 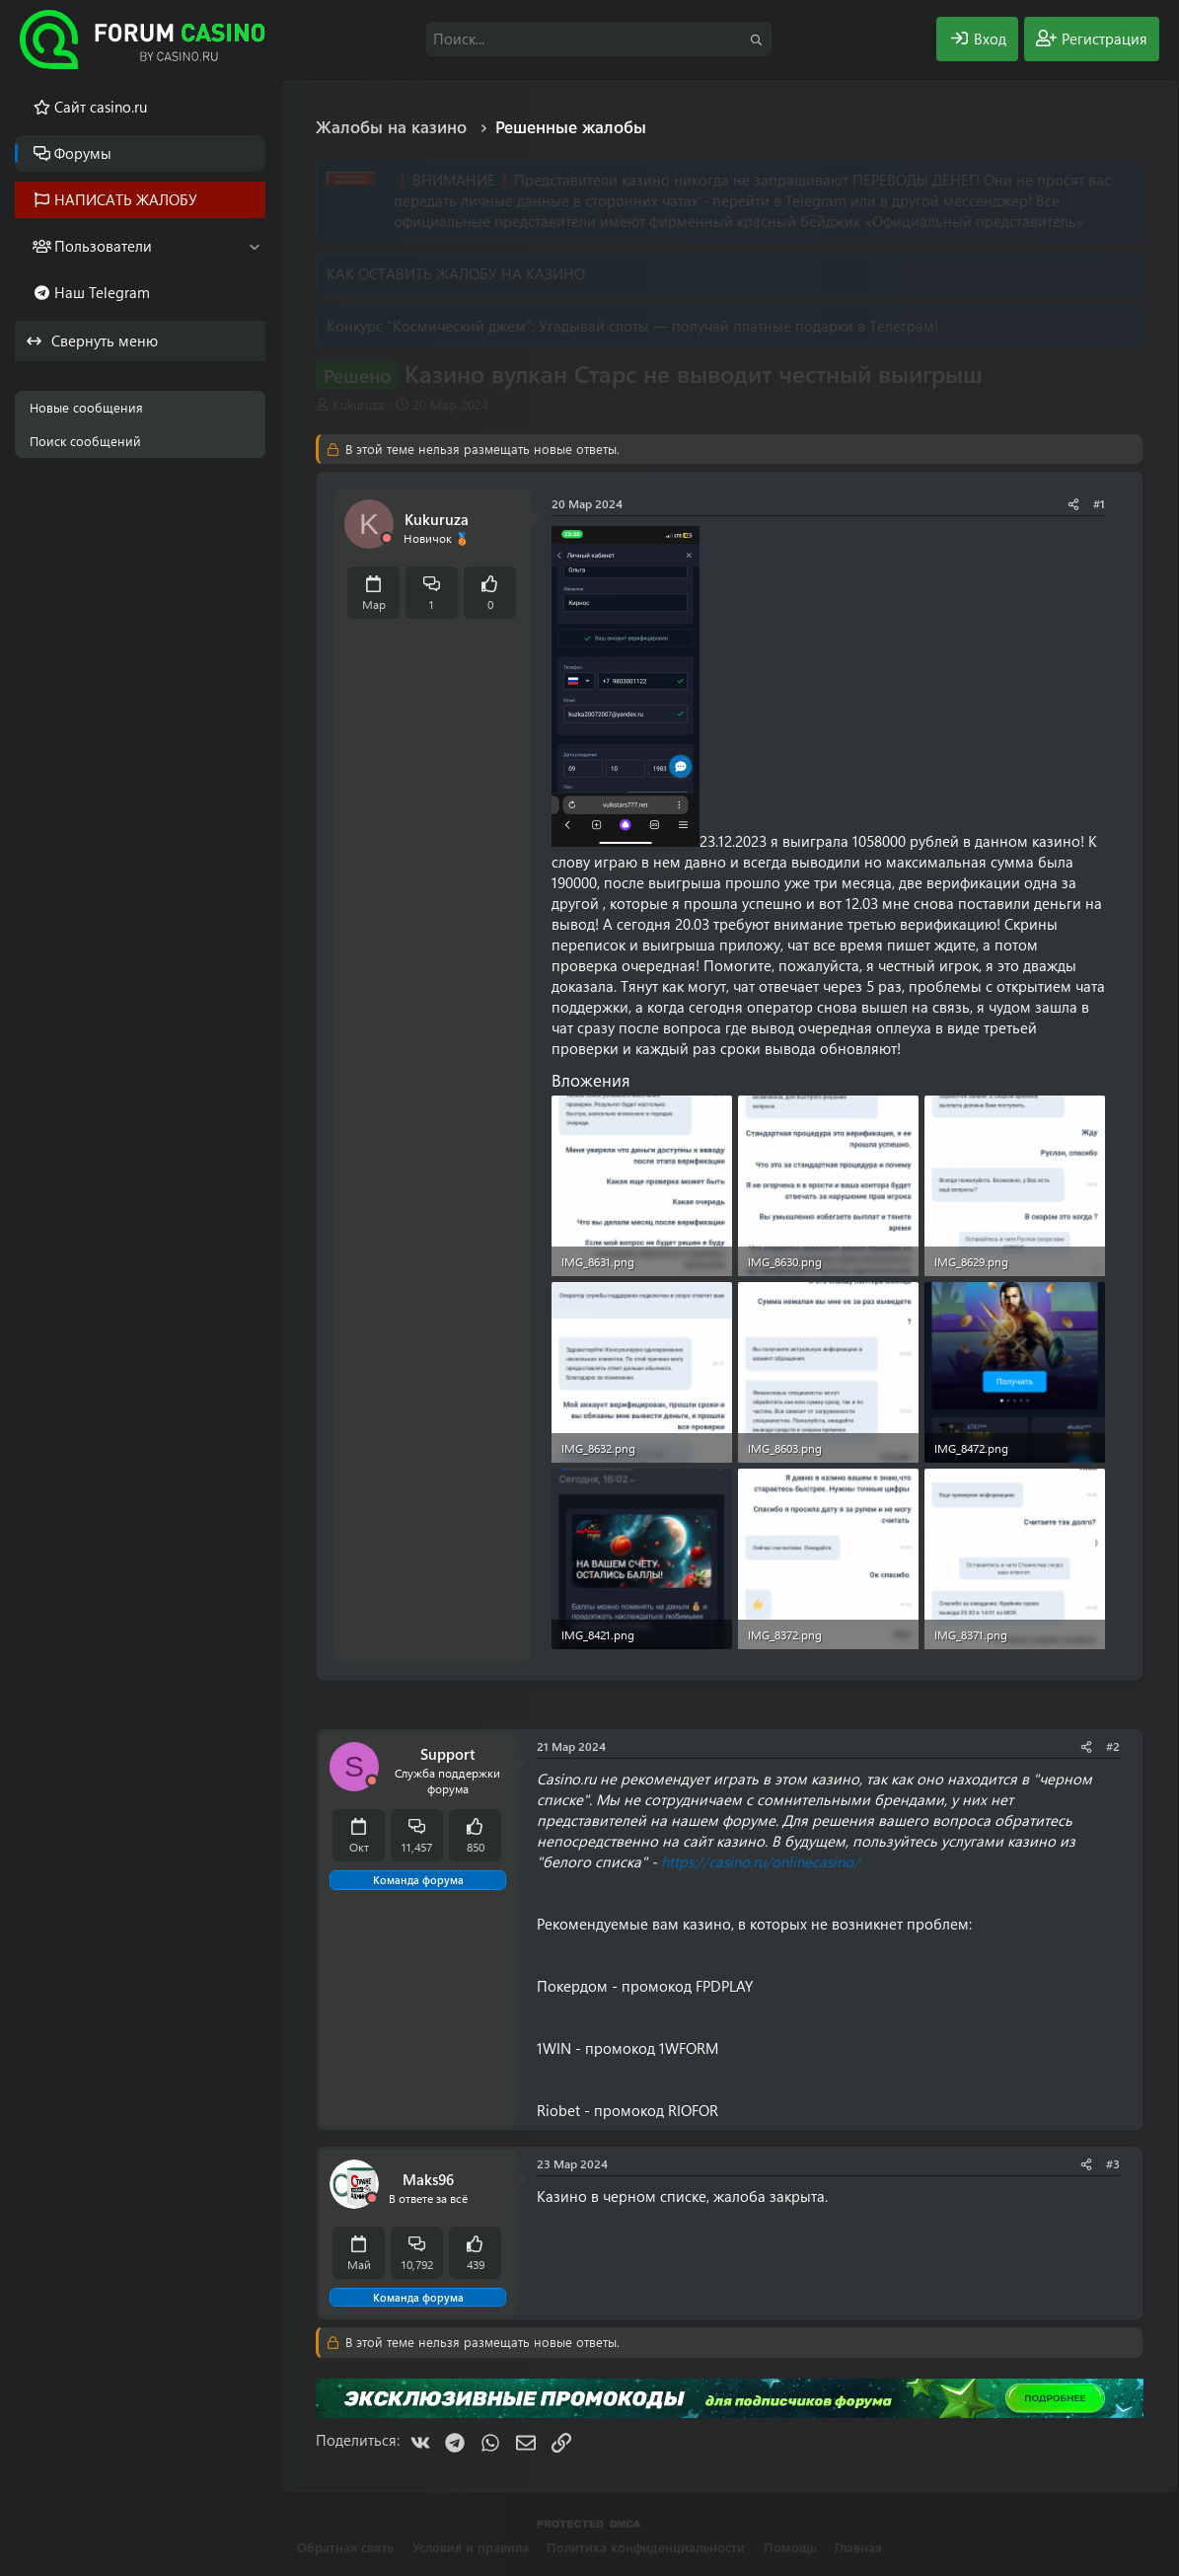 I want to click on [Поделиться], so click(x=1073, y=503).